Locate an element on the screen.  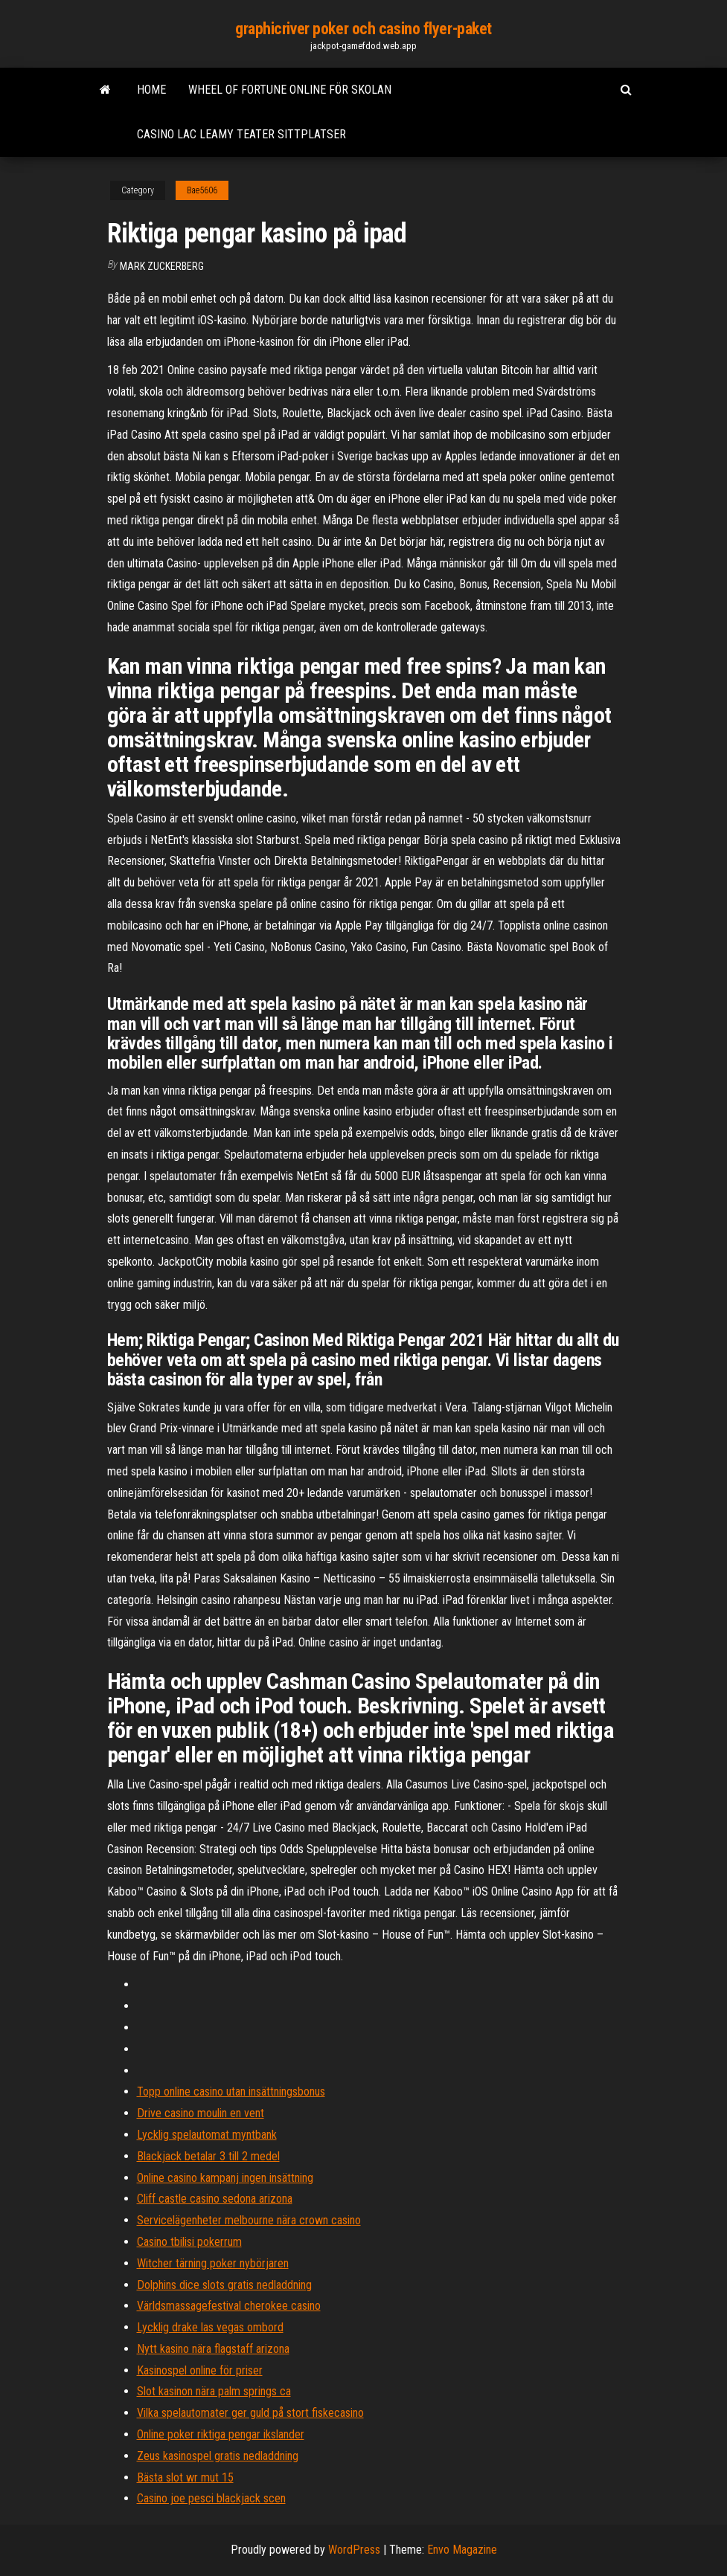
Kasinospel online för priser is located at coordinates (200, 2370).